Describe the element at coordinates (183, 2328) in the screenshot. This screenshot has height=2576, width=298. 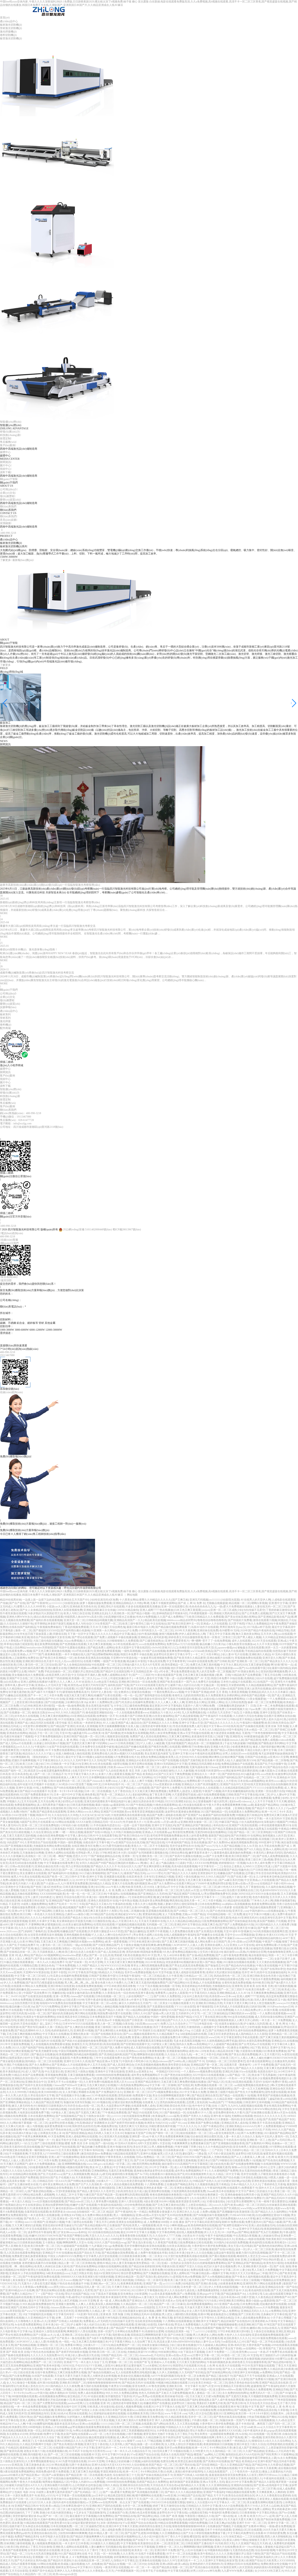
I see `星空传媒 宁雪儿` at that location.